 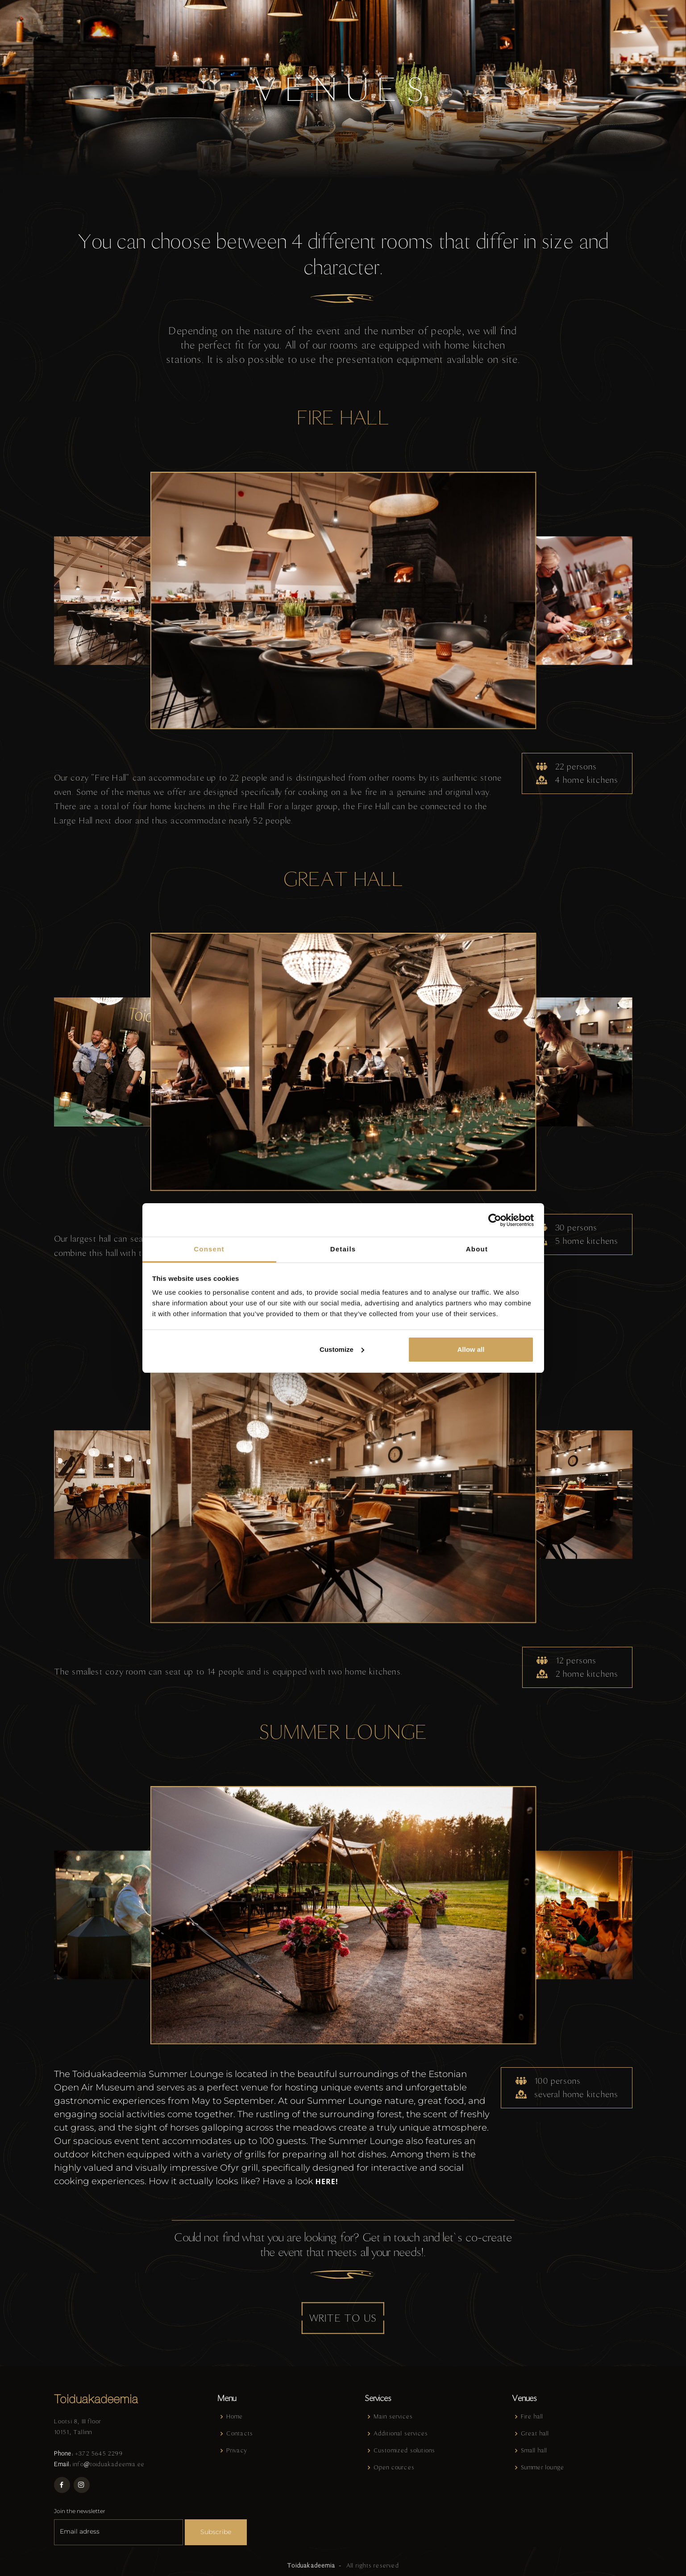 What do you see at coordinates (471, 1349) in the screenshot?
I see `Allow all` at bounding box center [471, 1349].